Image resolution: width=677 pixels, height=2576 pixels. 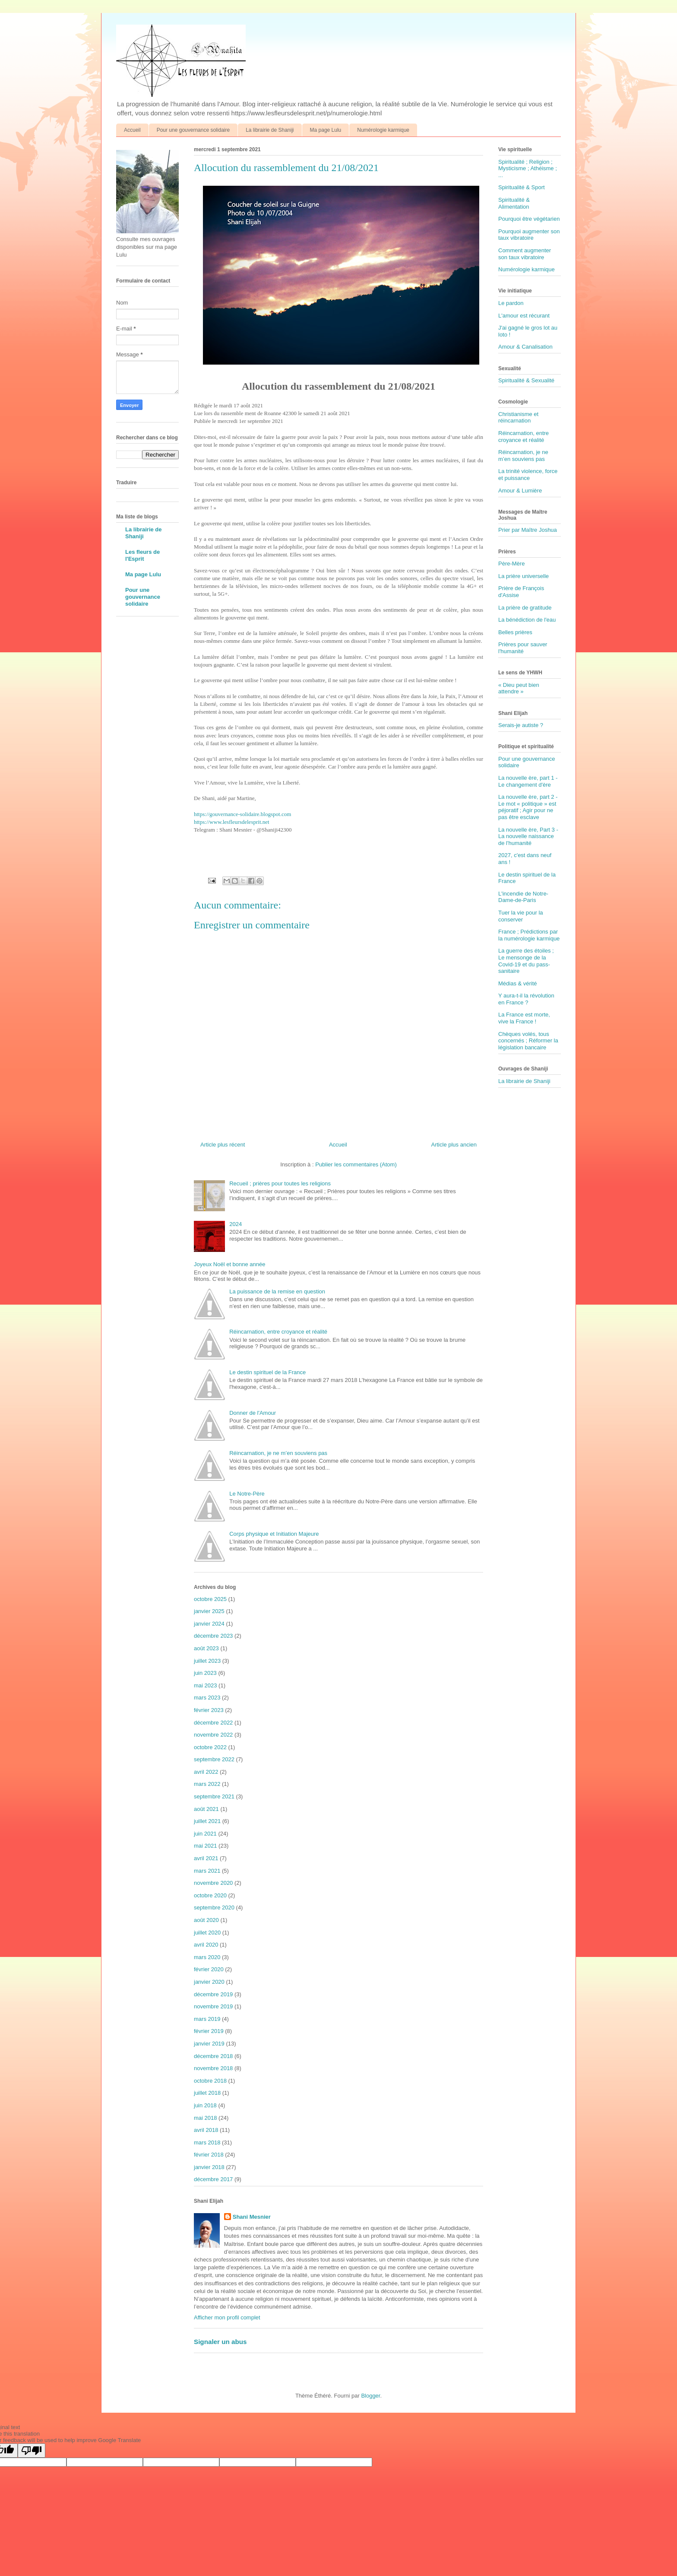 I want to click on janvier 2018, so click(x=209, y=2167).